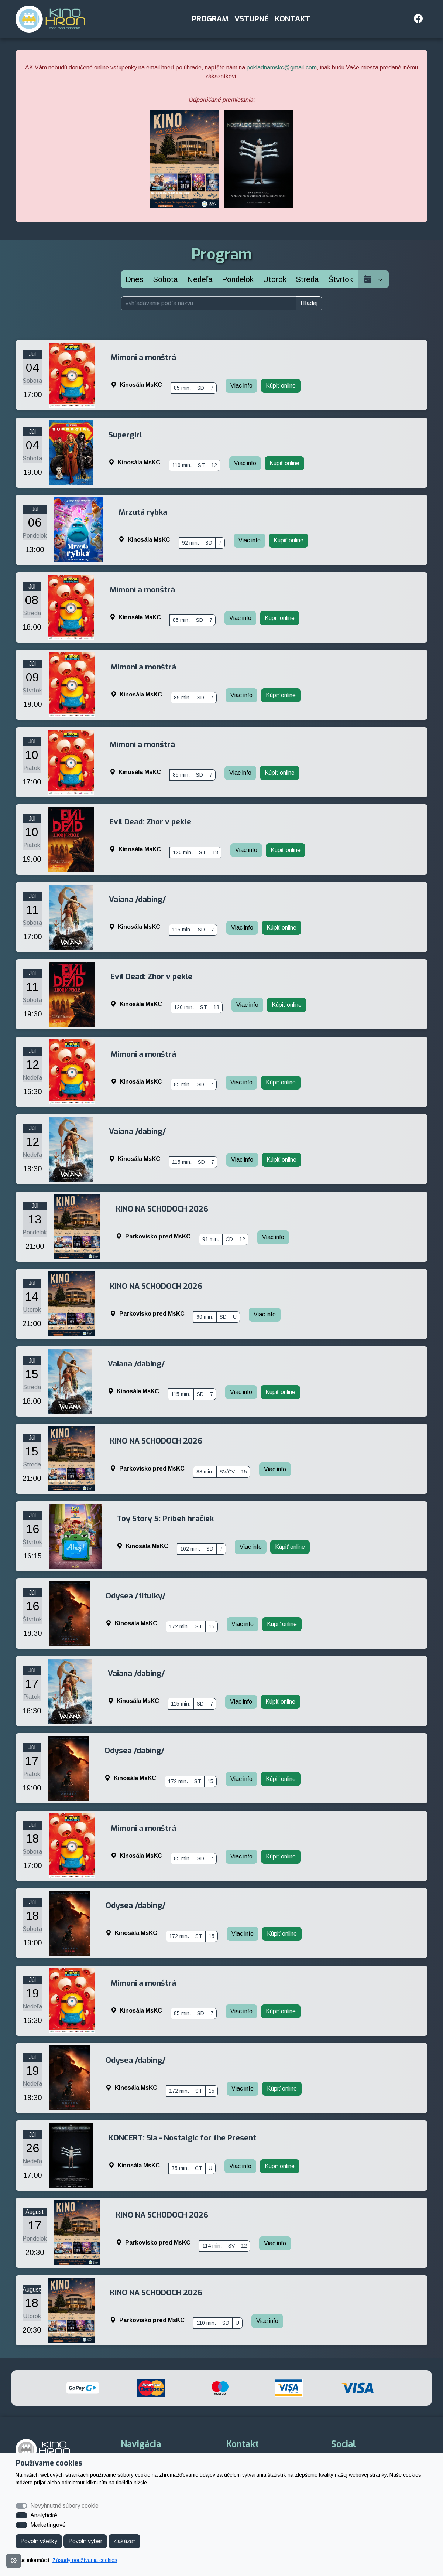 This screenshot has width=443, height=2576. I want to click on [Vyberte dátum], so click(373, 279).